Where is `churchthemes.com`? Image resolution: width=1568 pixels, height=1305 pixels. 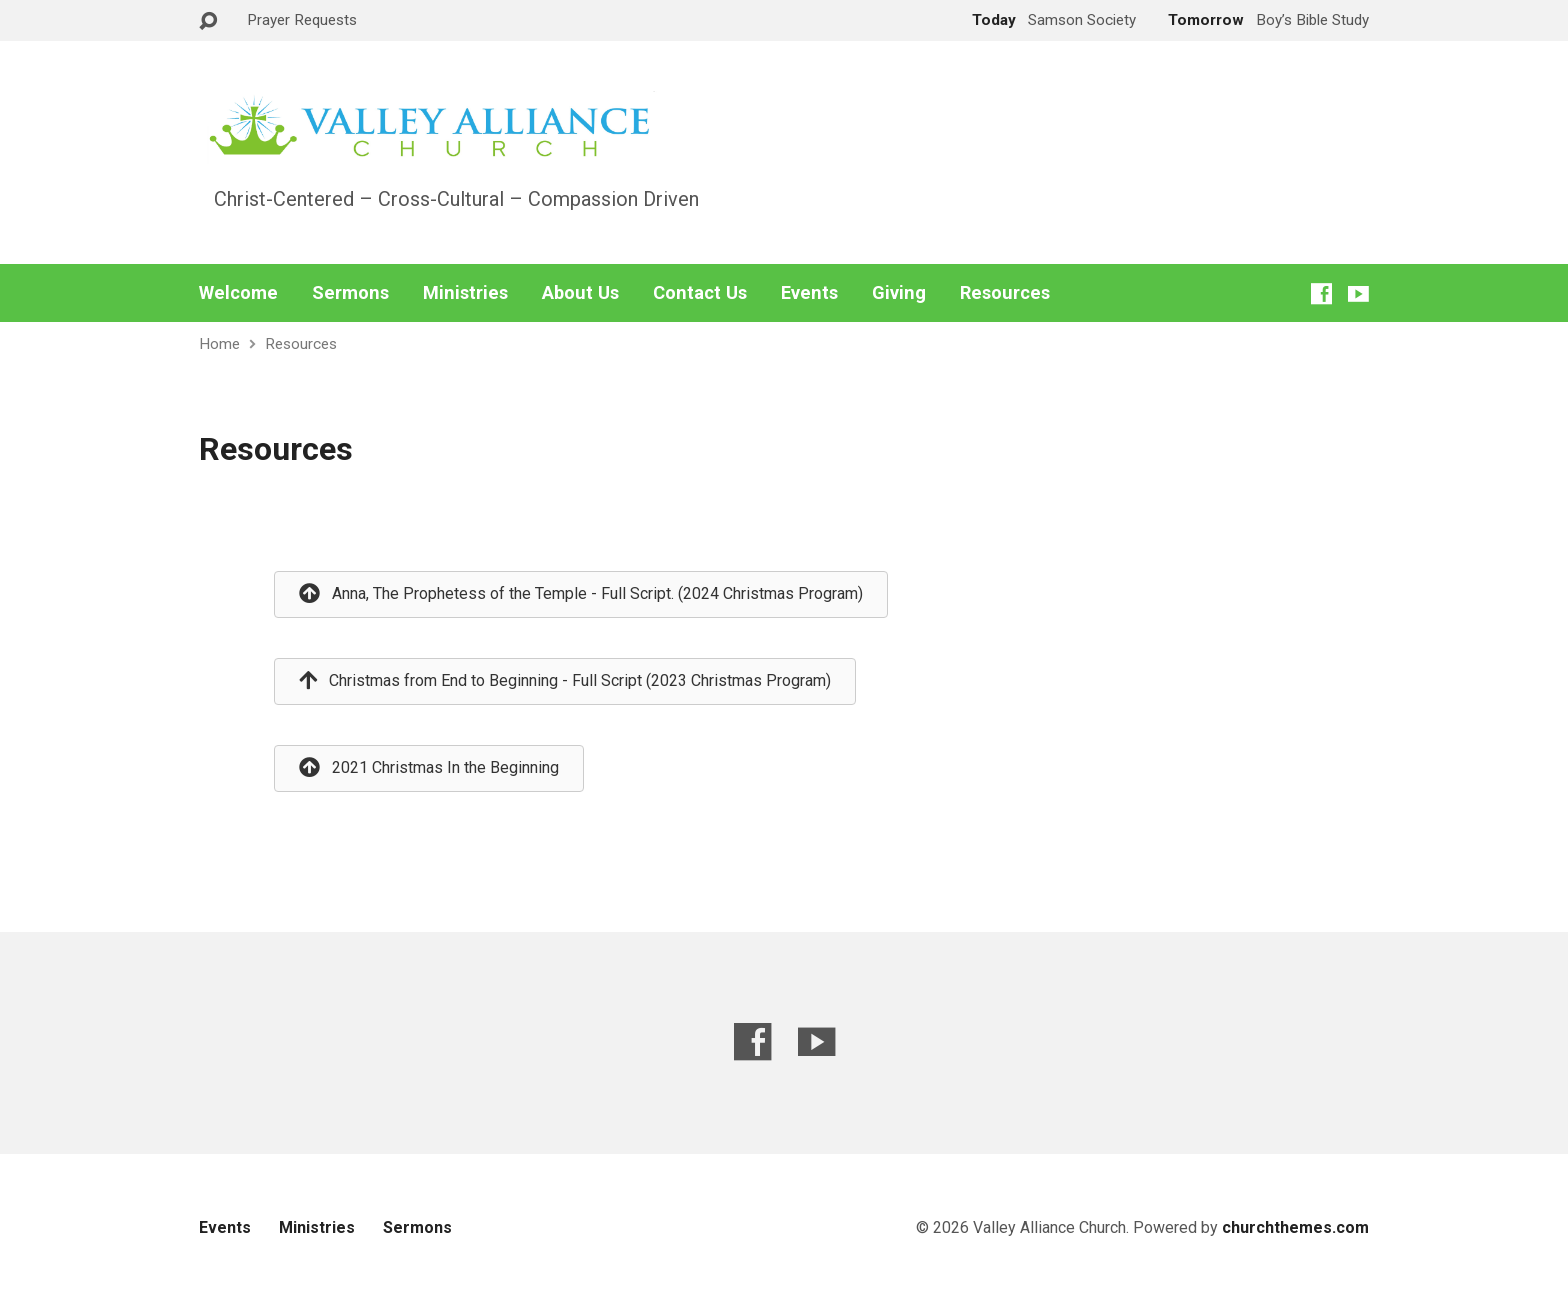
churchthemes.com is located at coordinates (1295, 1227).